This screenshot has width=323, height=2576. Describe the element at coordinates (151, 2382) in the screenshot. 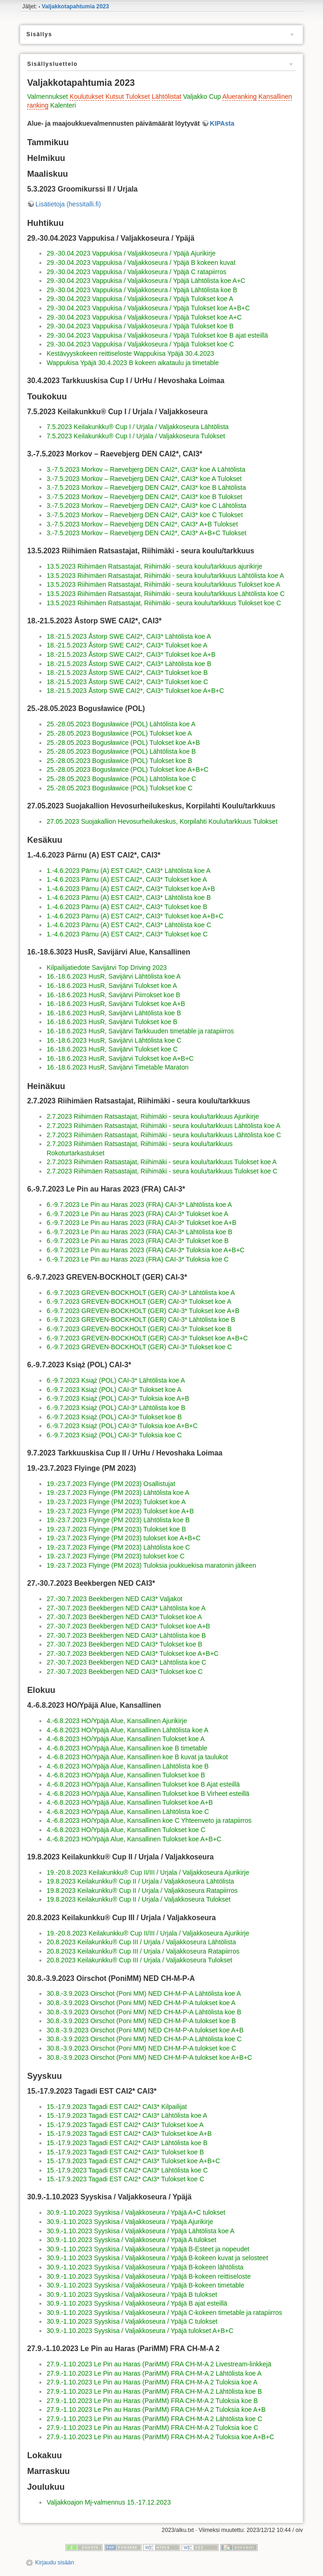

I see `27.9.-1.10.2023 Le Pin au Haras (PariMM) FRA CH-M-A 2 Tuloksia koe A` at that location.